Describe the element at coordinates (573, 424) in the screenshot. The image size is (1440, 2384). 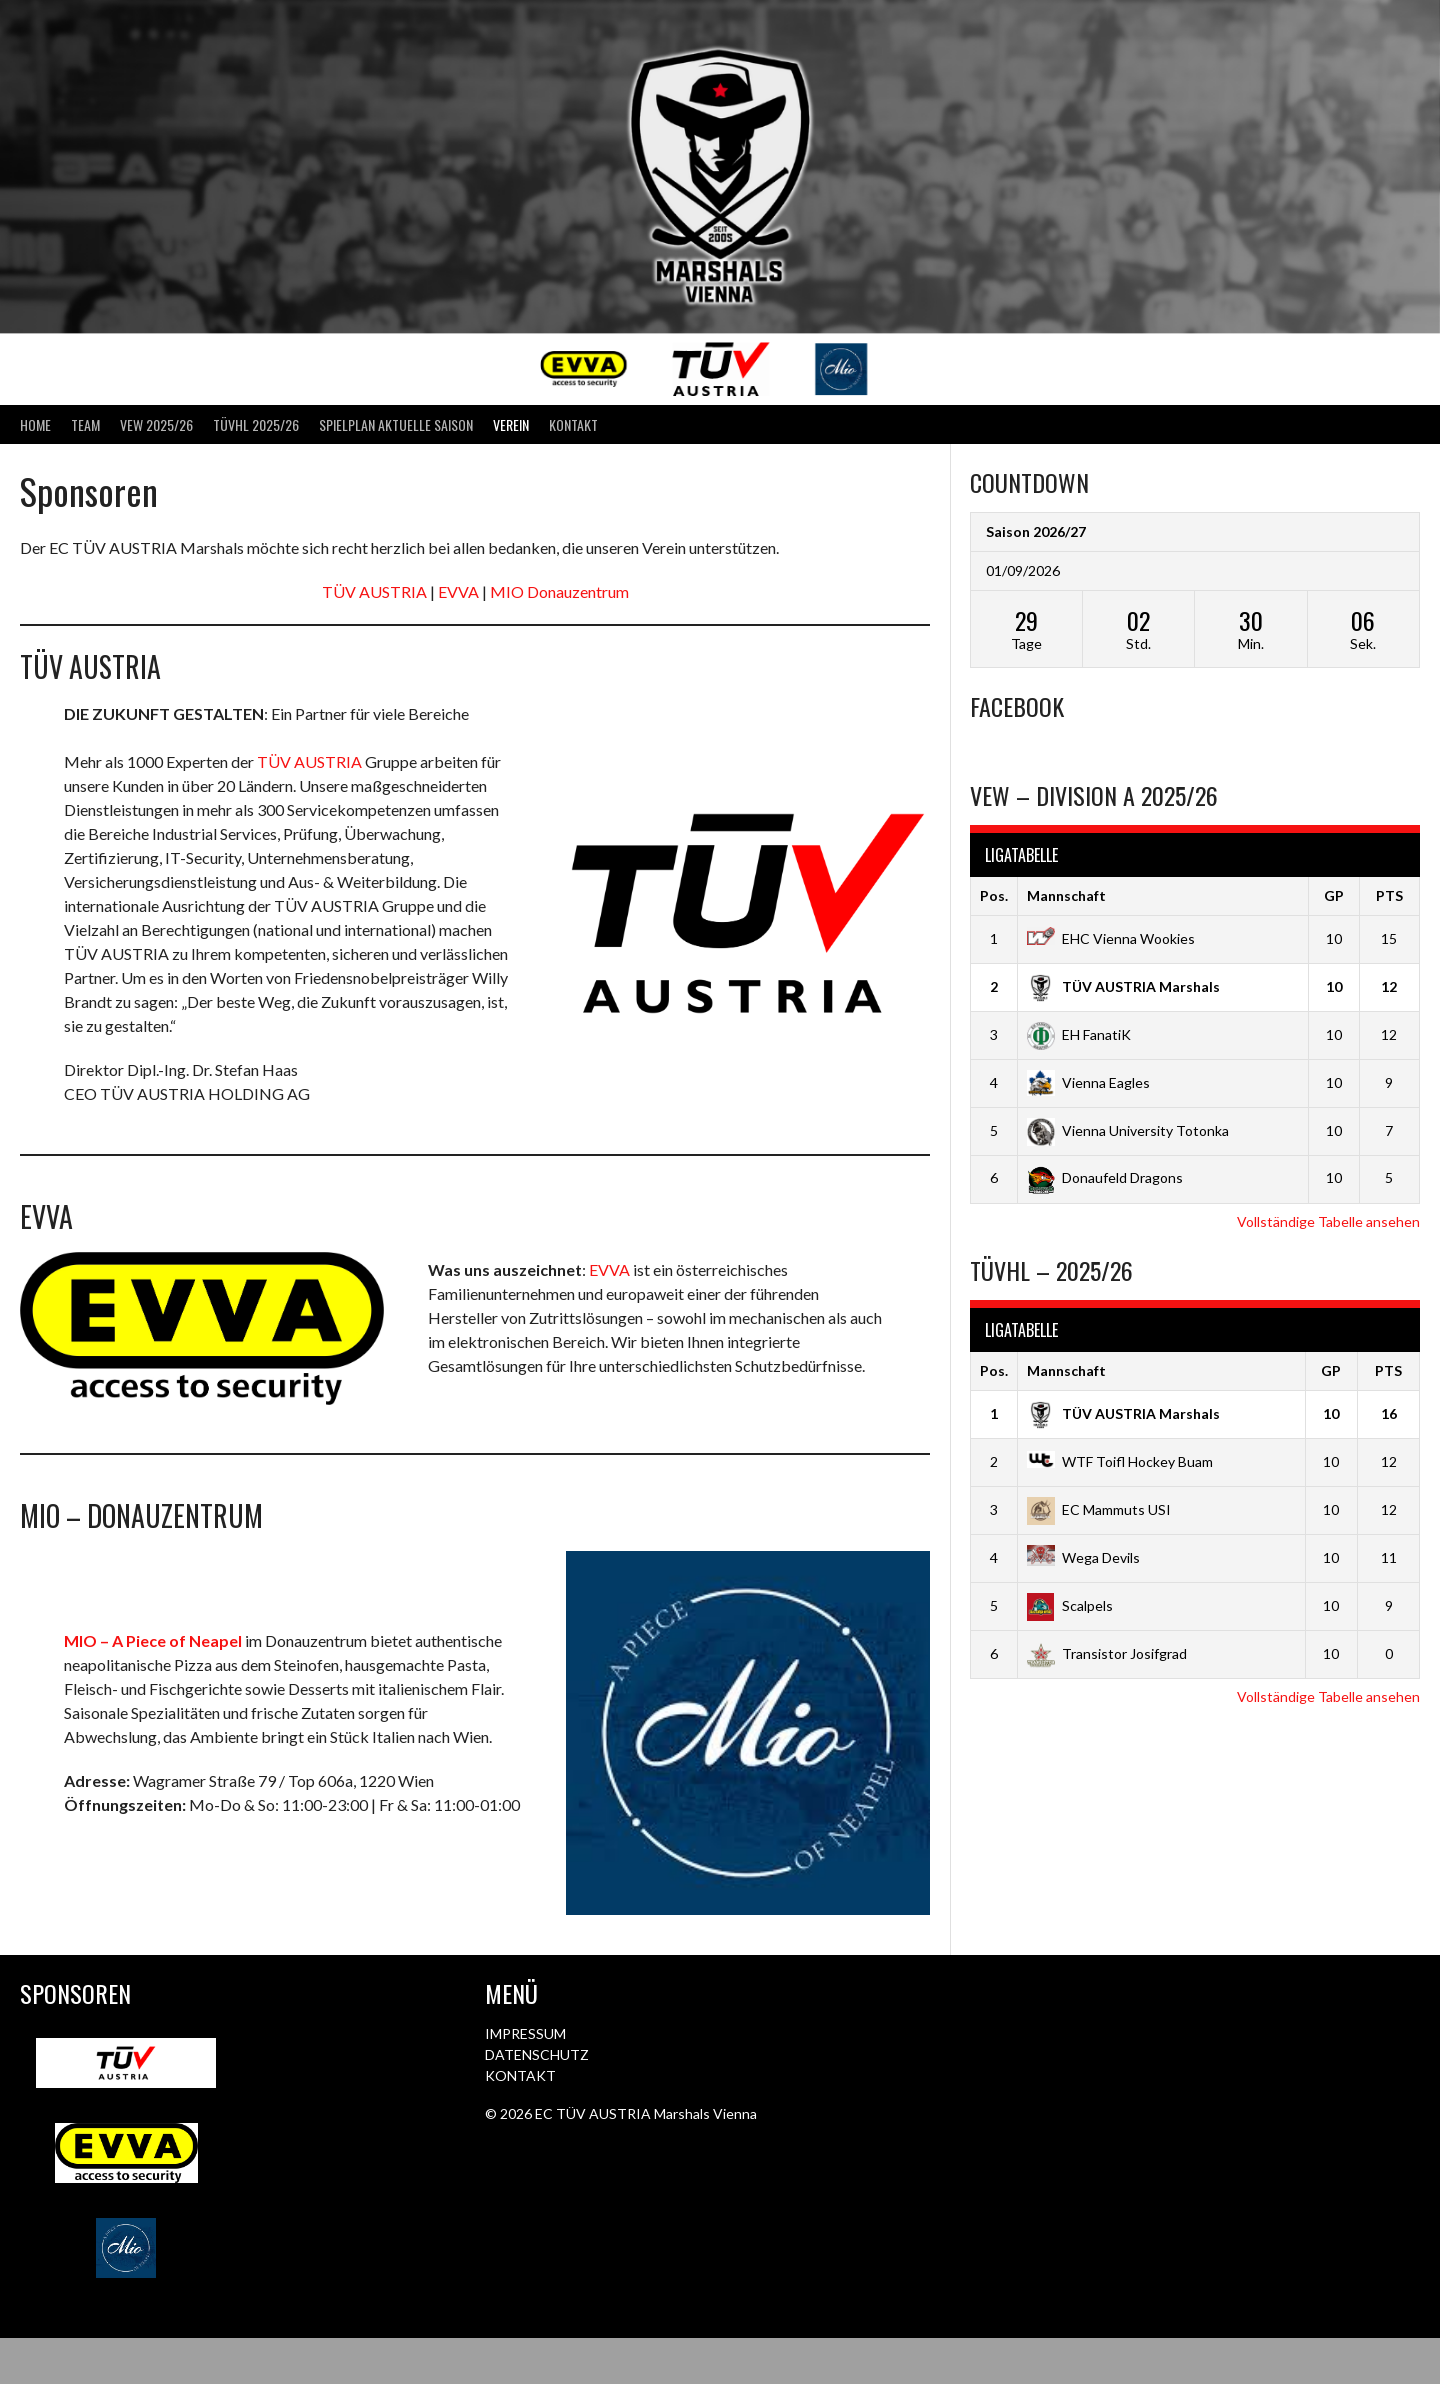
I see `Kontakt` at that location.